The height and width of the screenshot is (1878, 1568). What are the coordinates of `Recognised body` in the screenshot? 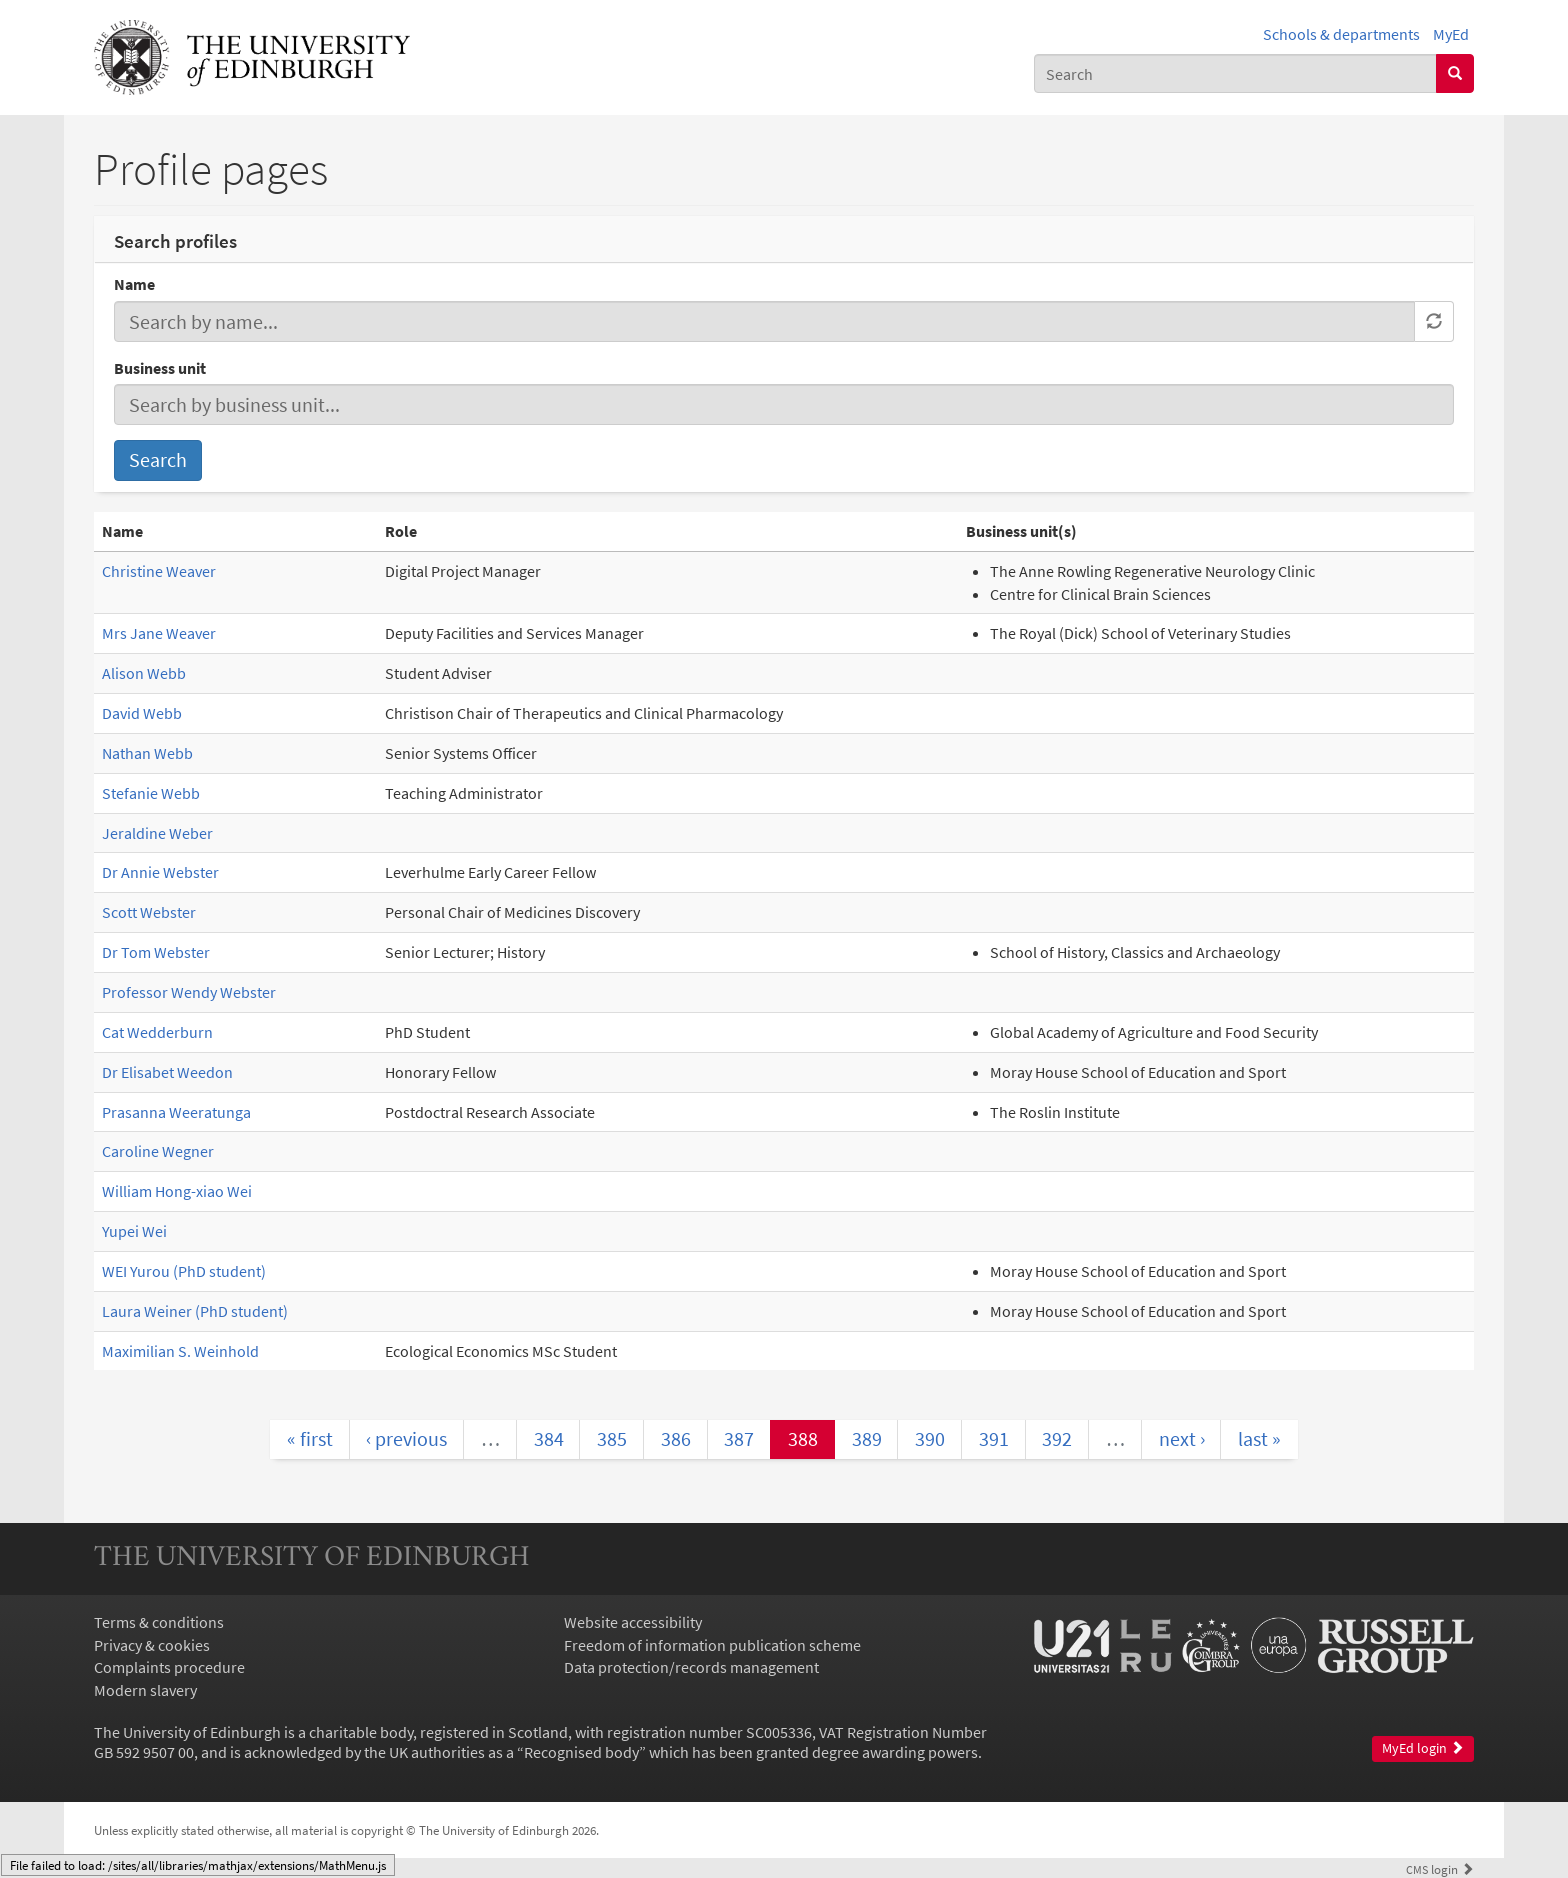 It's located at (581, 1752).